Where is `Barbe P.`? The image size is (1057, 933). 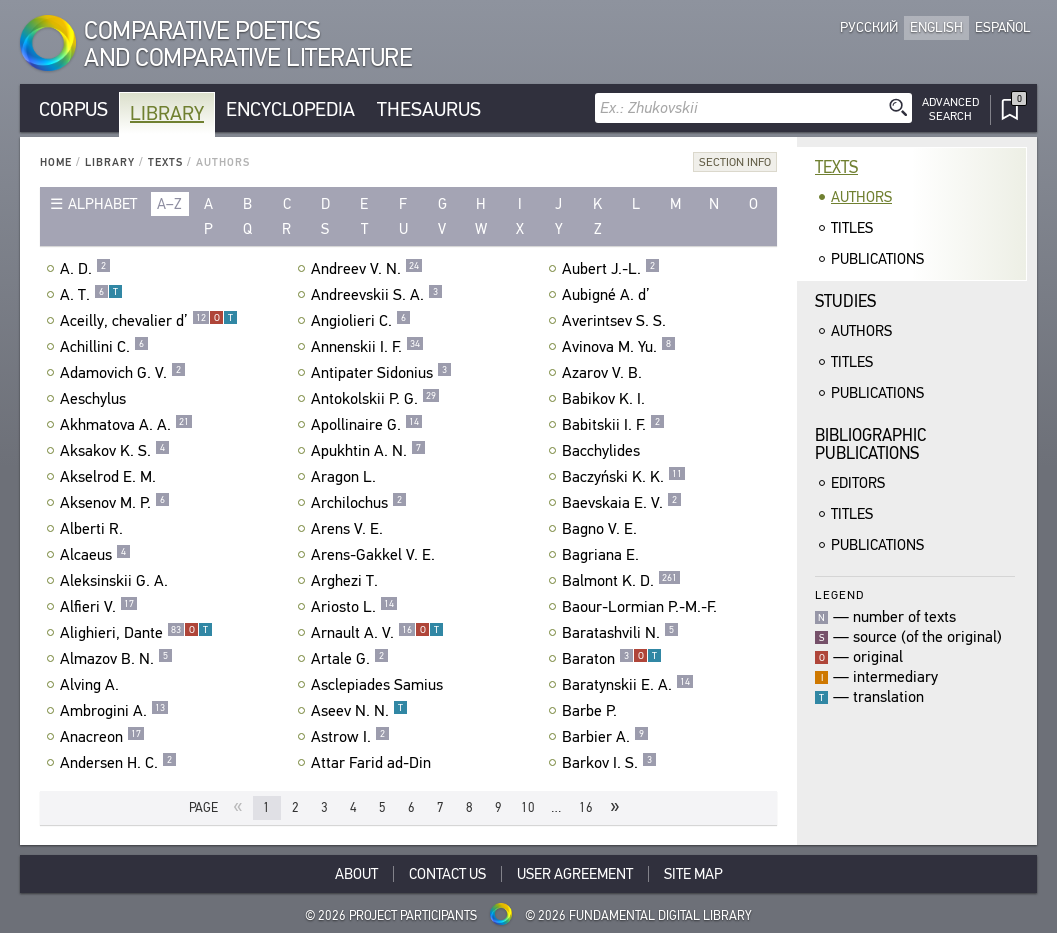
Barbe P. is located at coordinates (592, 711).